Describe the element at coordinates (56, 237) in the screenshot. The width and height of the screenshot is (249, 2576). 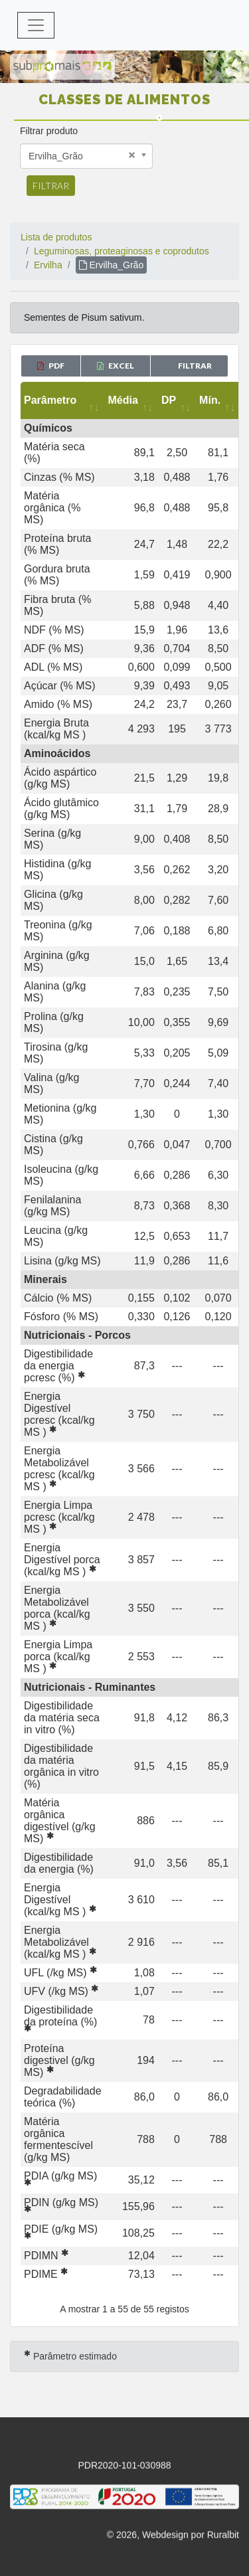
I see `Lista de produtos` at that location.